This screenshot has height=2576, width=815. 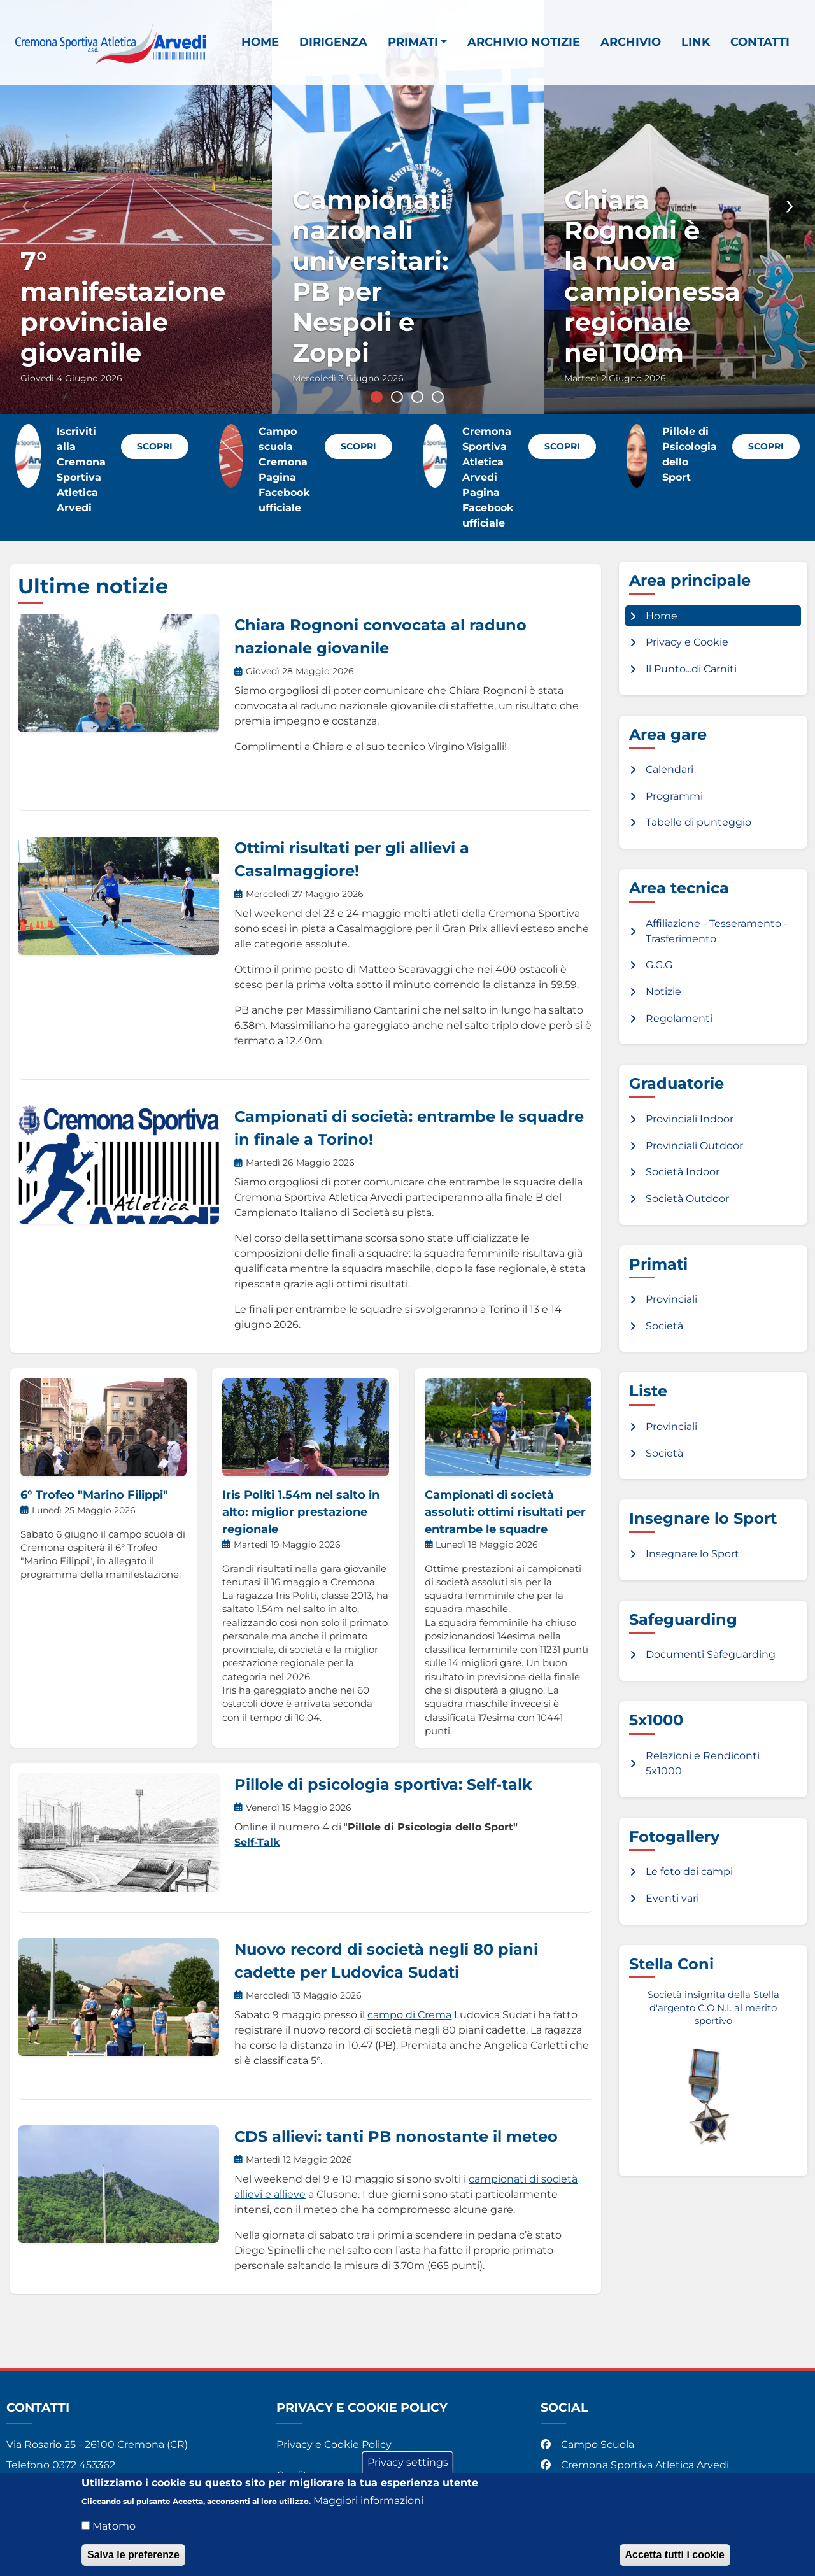 What do you see at coordinates (682, 1172) in the screenshot?
I see `Società Indoor` at bounding box center [682, 1172].